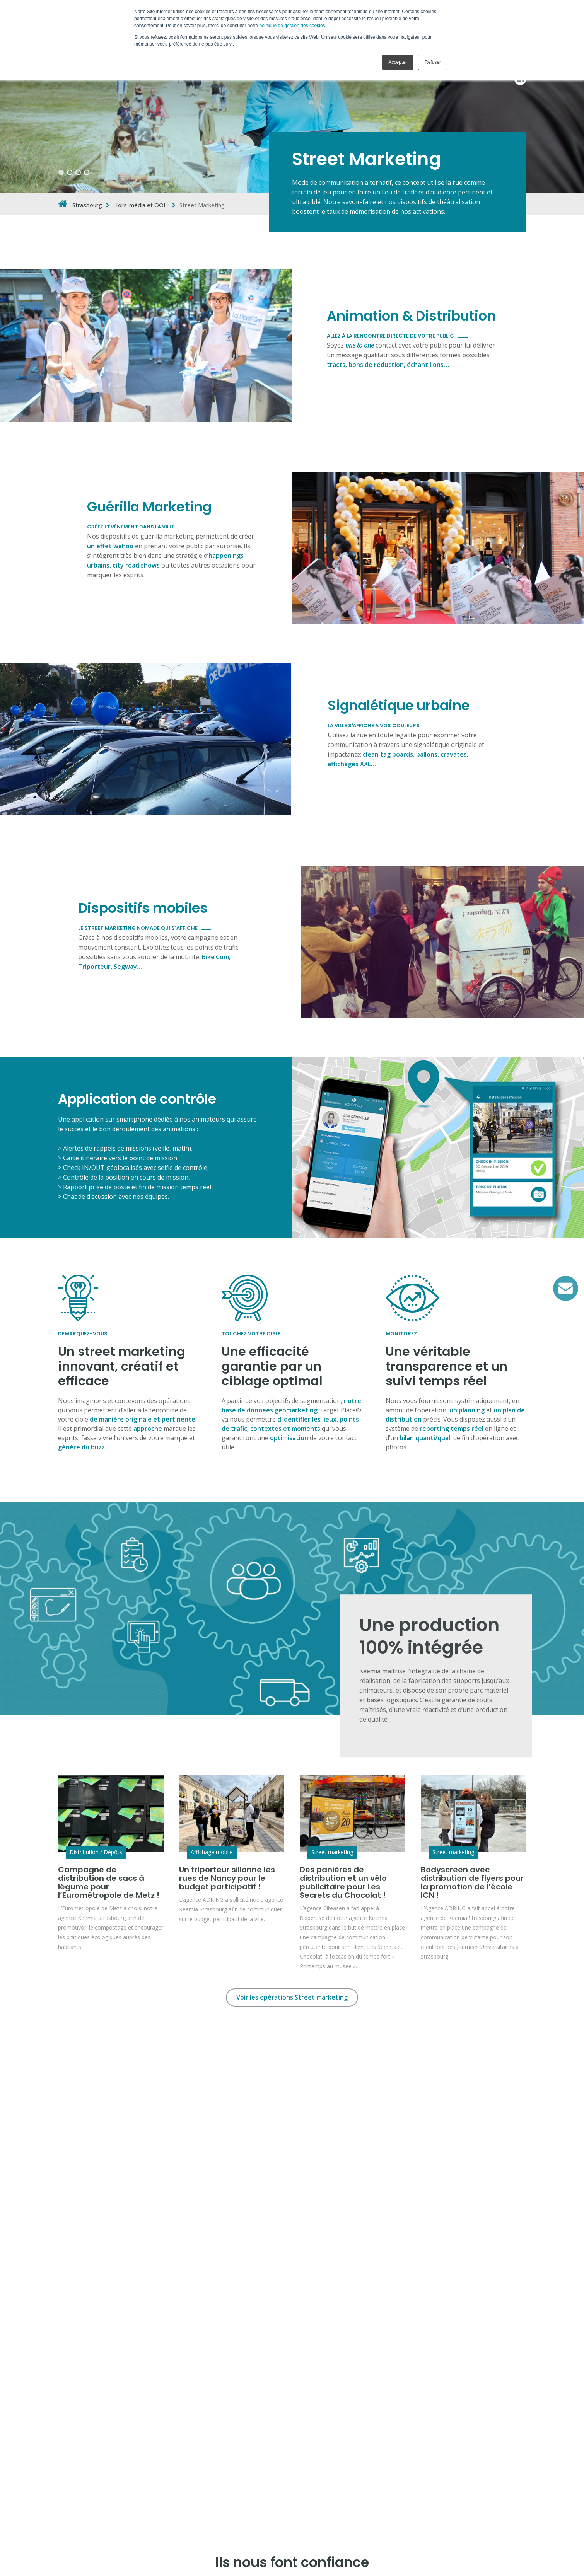  Describe the element at coordinates (472, 1882) in the screenshot. I see `Bodyscreen avec distribution de flyers pour la promotion de l’école ICN !` at that location.